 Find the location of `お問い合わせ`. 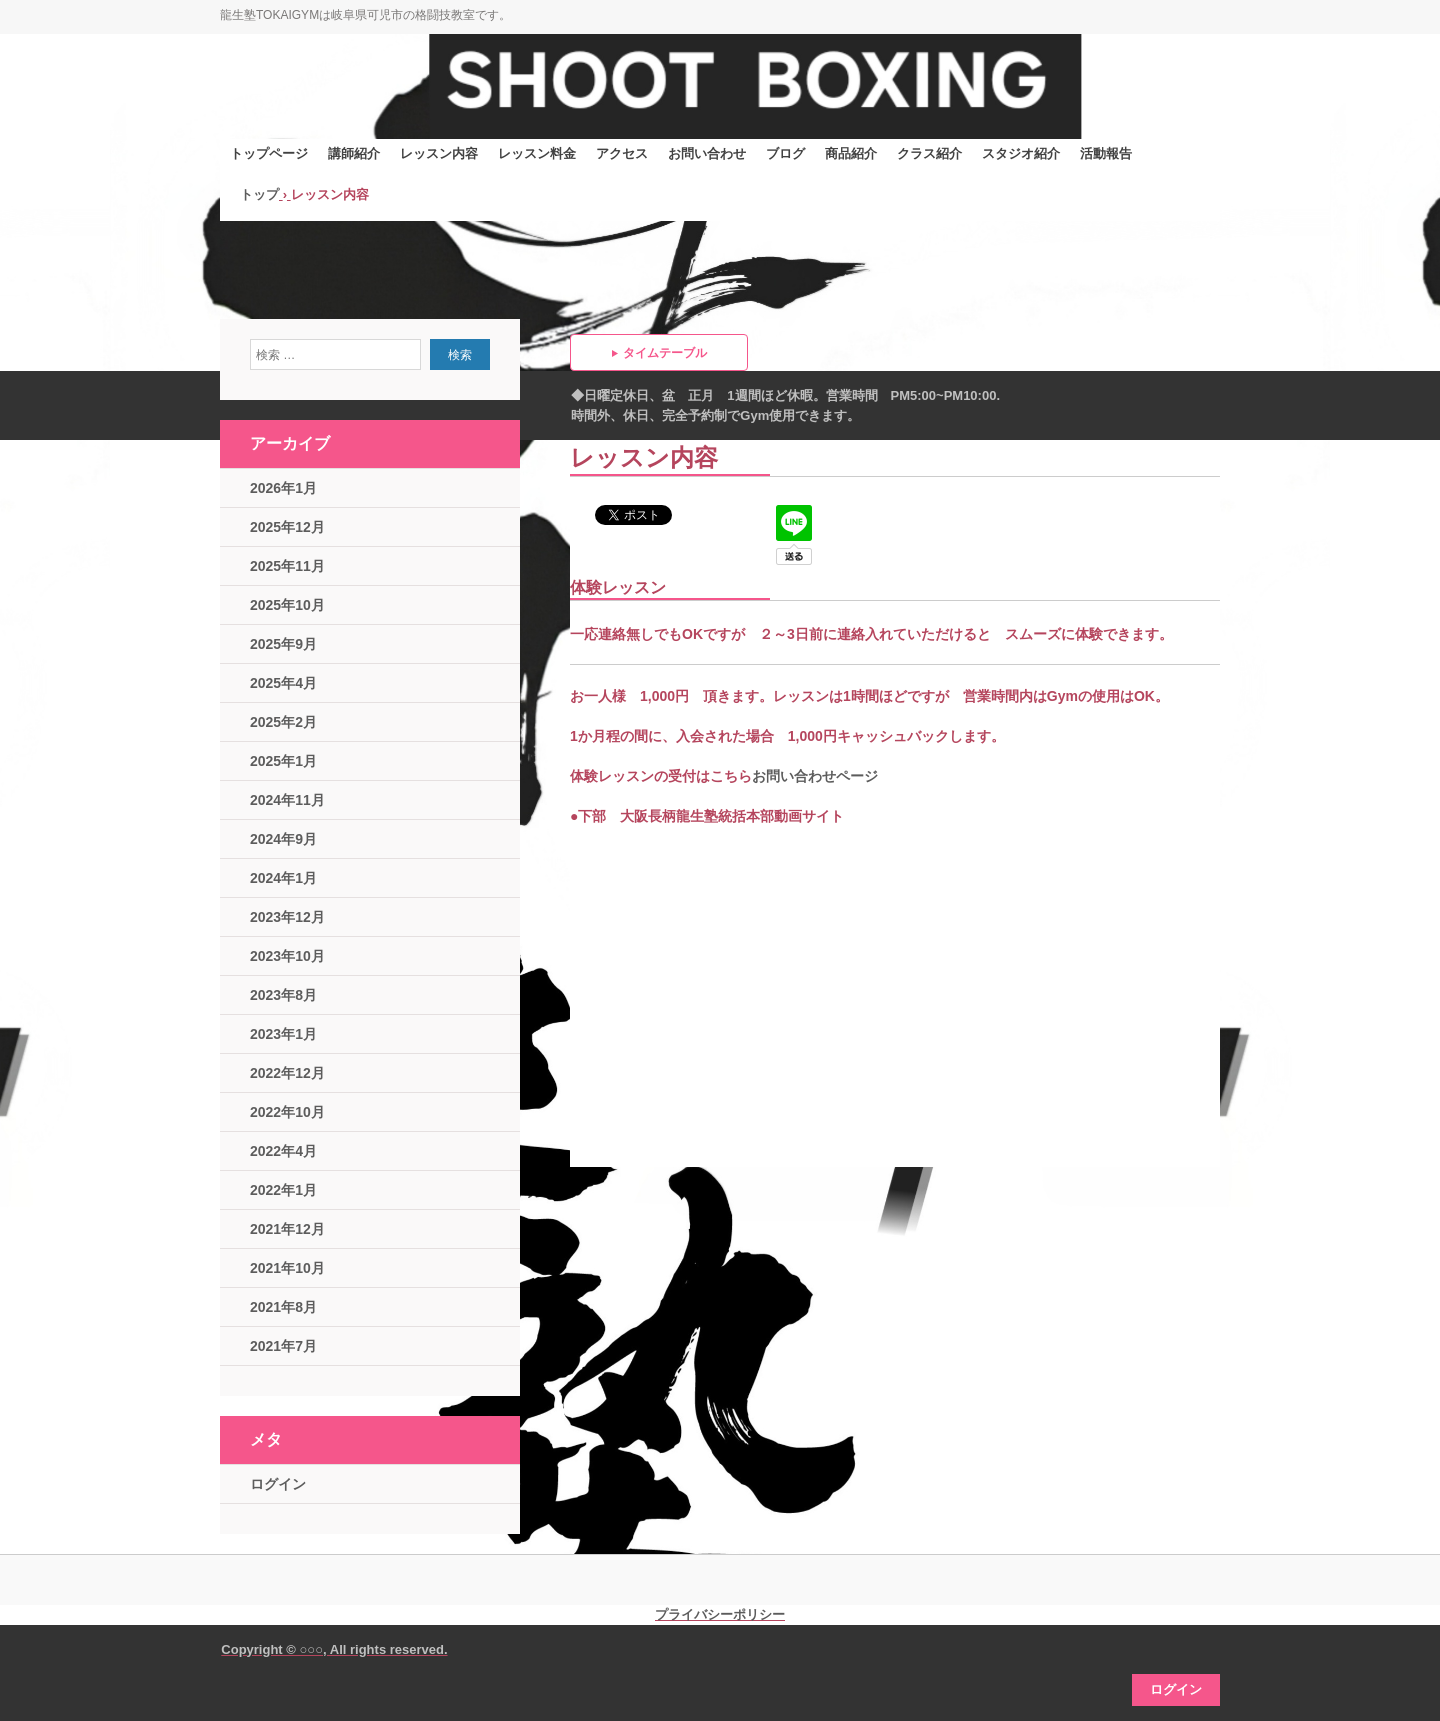

お問い合わせ is located at coordinates (707, 153).